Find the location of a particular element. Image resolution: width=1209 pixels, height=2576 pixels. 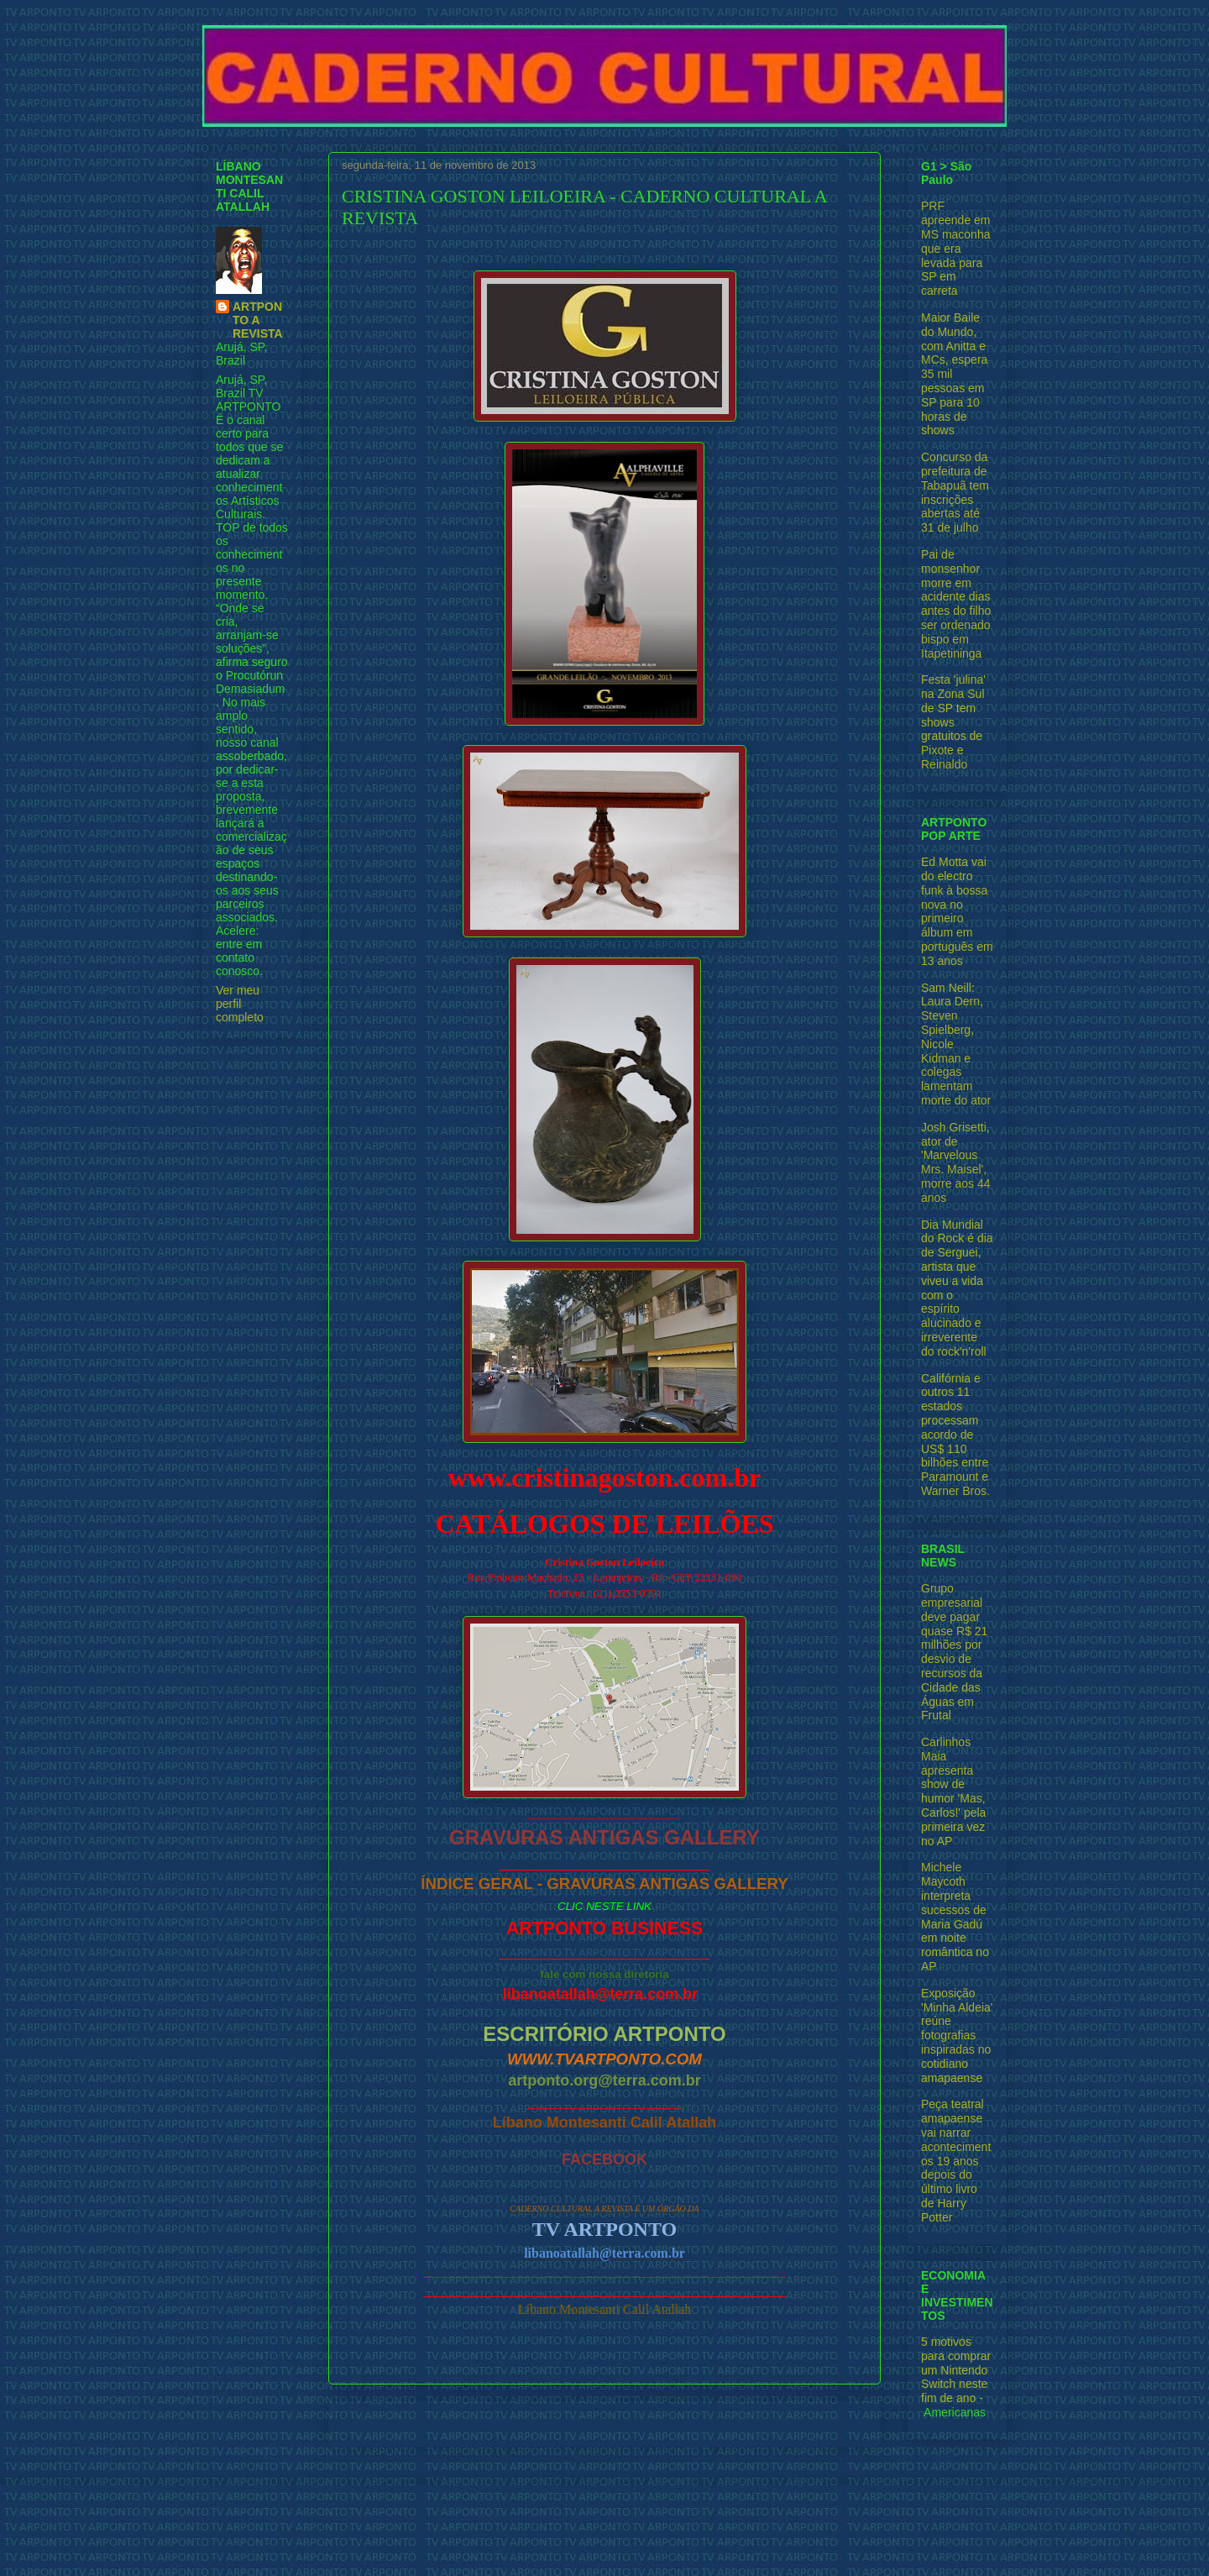

Ed Motta vai do electro funk à bossa nova no primeiro álbum em português em 13 anos is located at coordinates (957, 911).